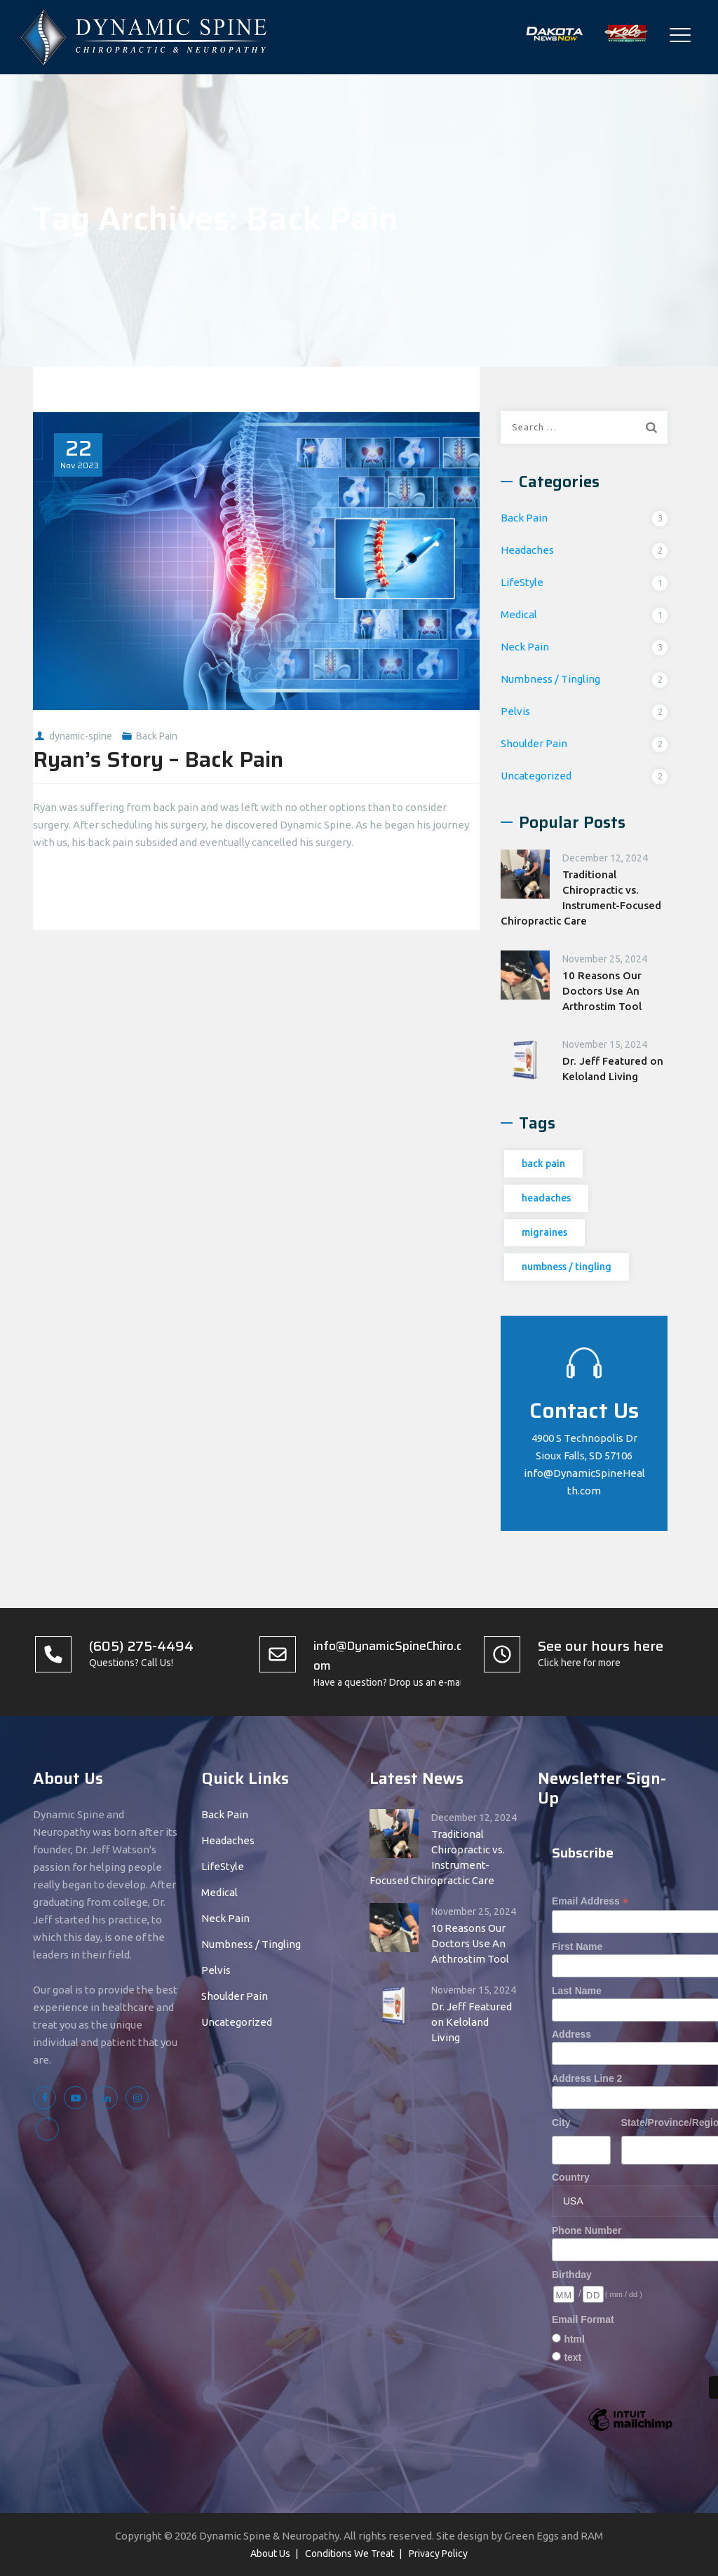 The width and height of the screenshot is (718, 2576). What do you see at coordinates (534, 743) in the screenshot?
I see `Shoulder Pain` at bounding box center [534, 743].